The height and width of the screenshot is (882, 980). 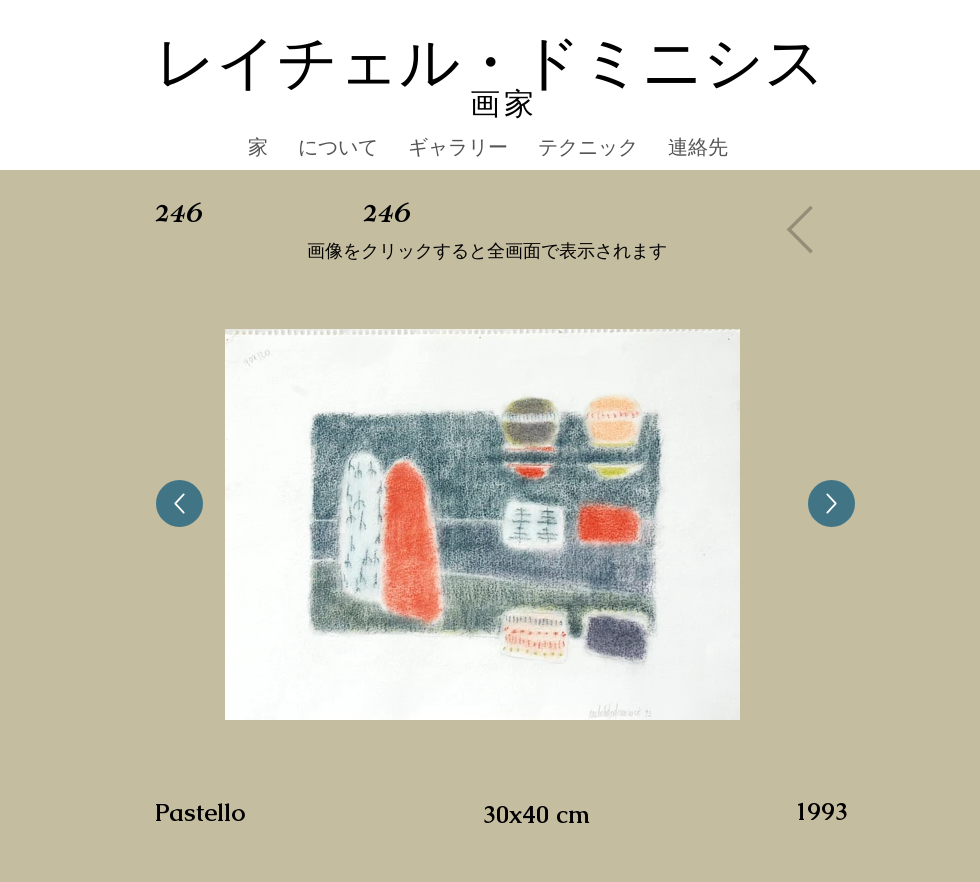 I want to click on レイチェル・ドミニシス, so click(x=490, y=63).